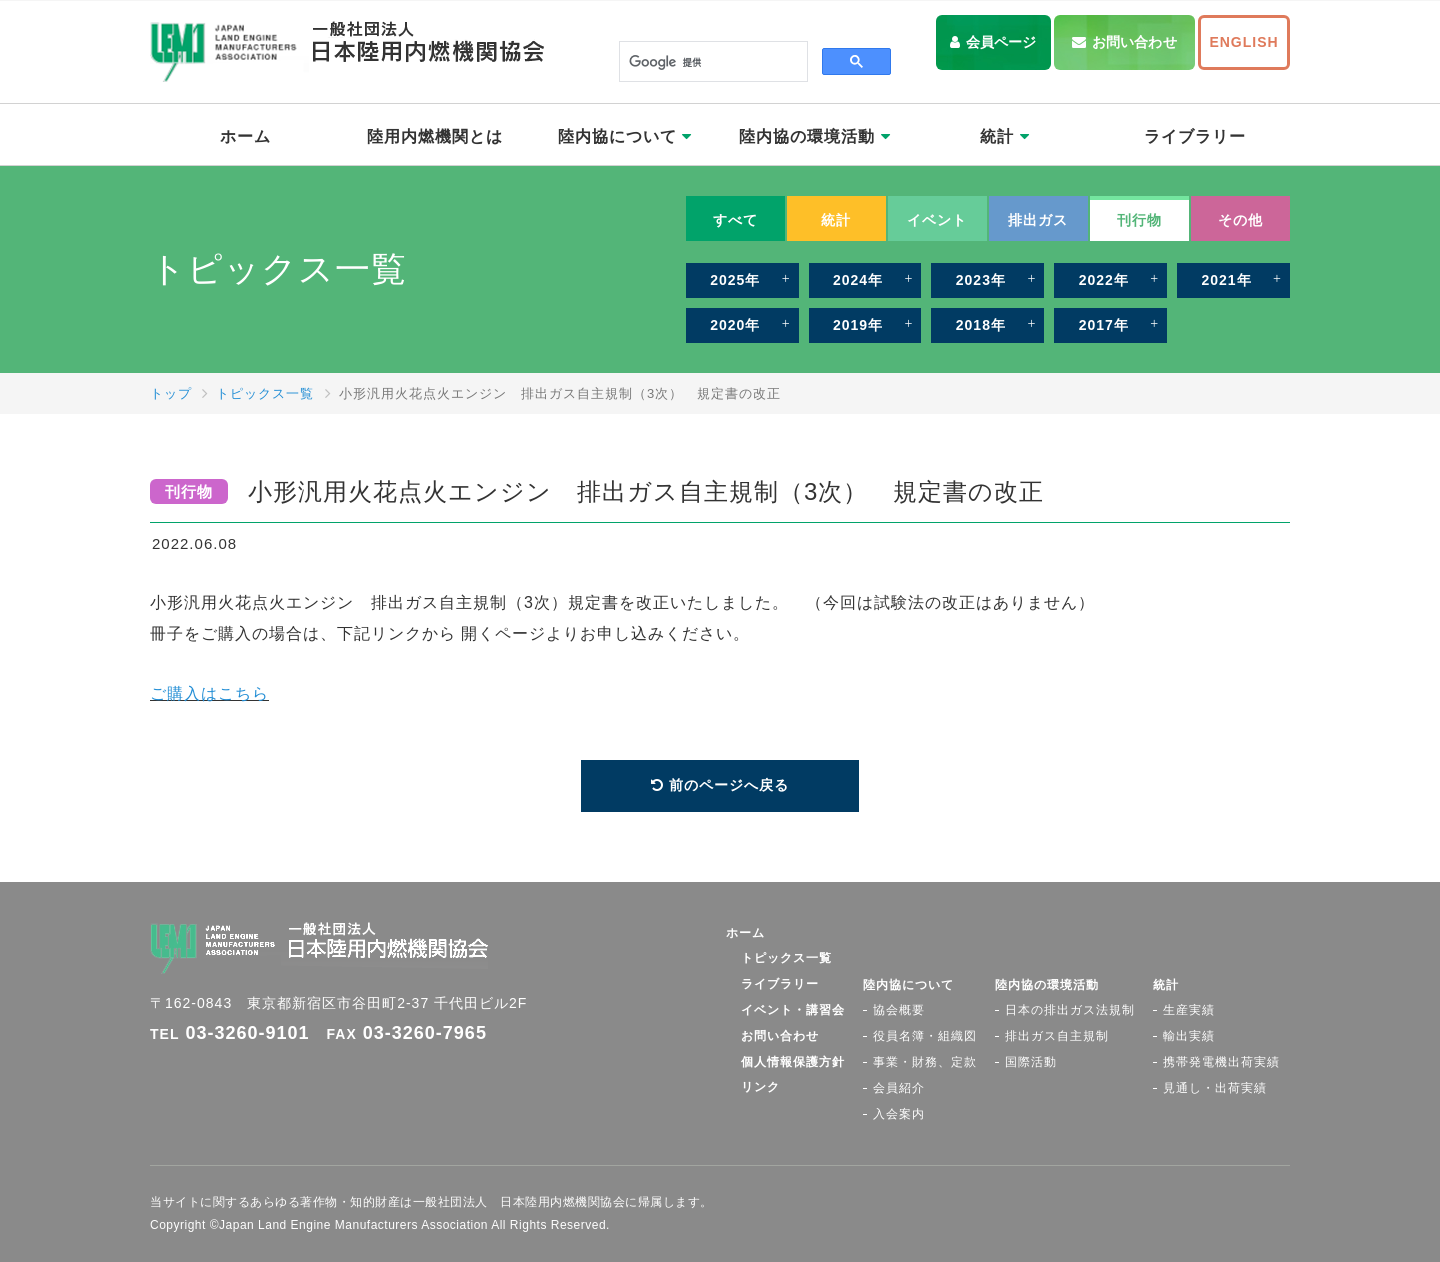  Describe the element at coordinates (858, 325) in the screenshot. I see `2019年` at that location.